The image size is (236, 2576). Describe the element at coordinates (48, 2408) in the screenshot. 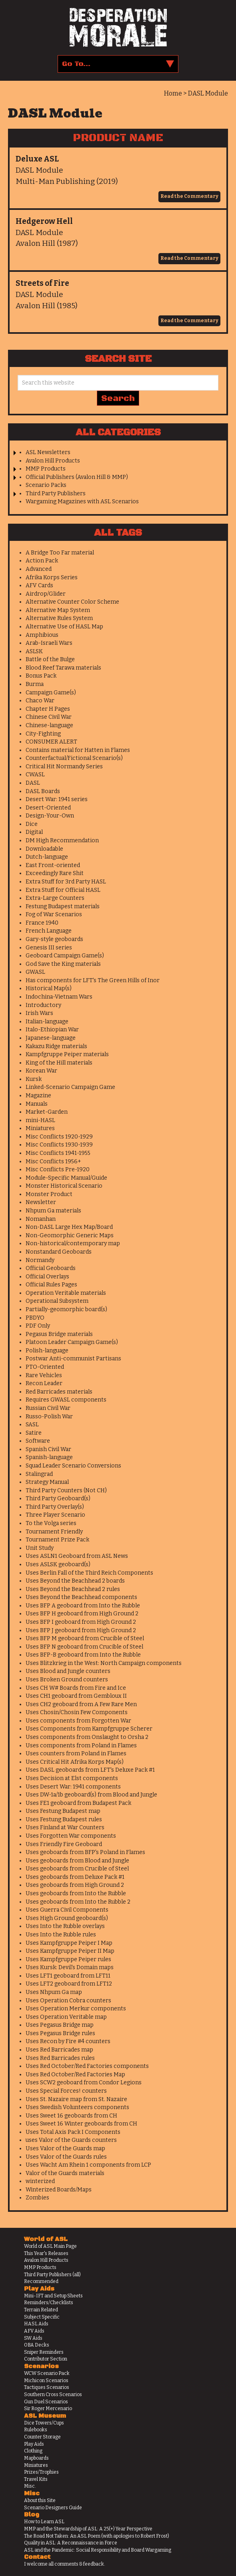

I see `Sir Roger Mercenario` at that location.